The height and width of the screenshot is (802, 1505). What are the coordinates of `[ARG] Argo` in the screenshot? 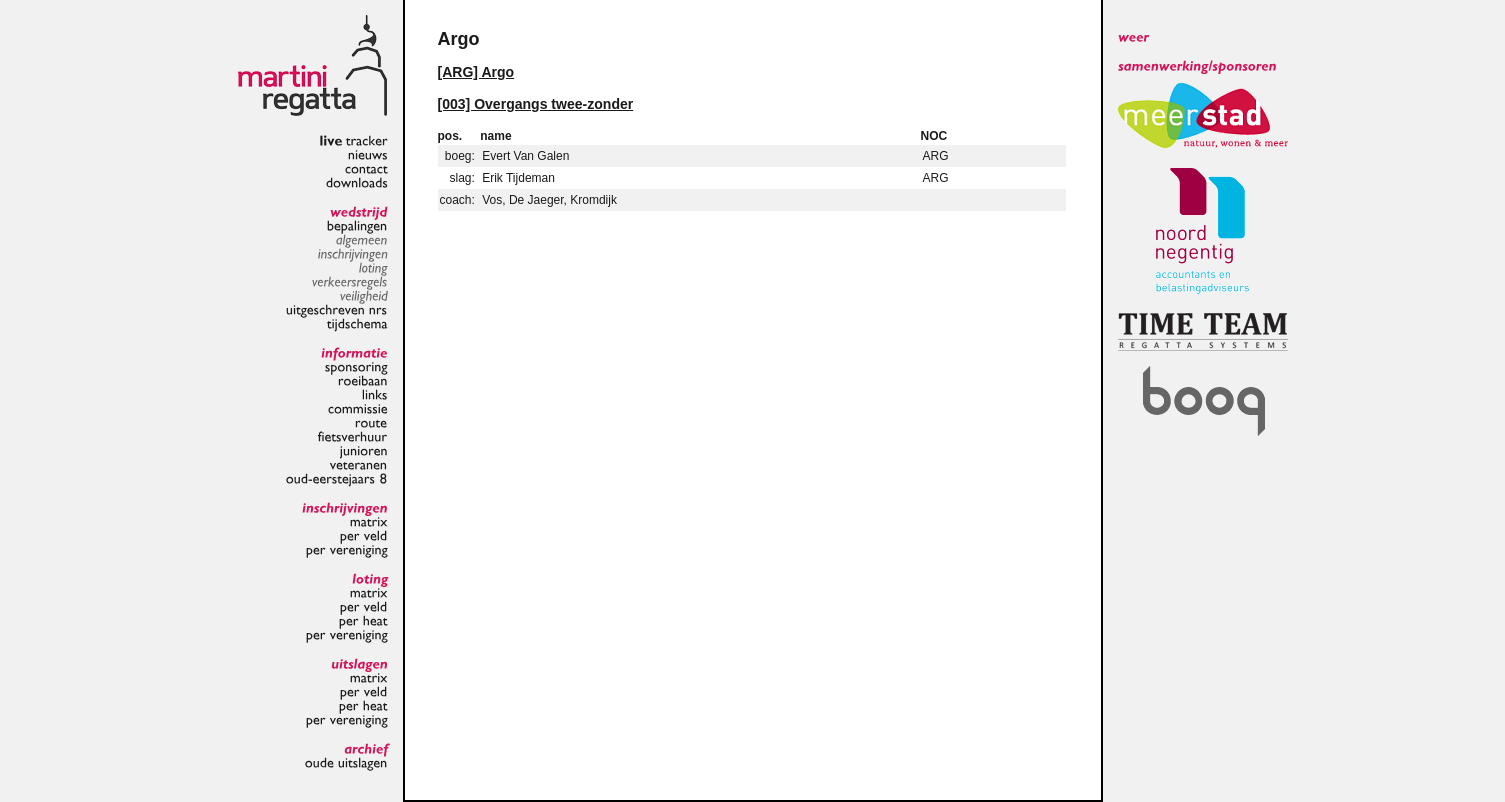 It's located at (476, 72).